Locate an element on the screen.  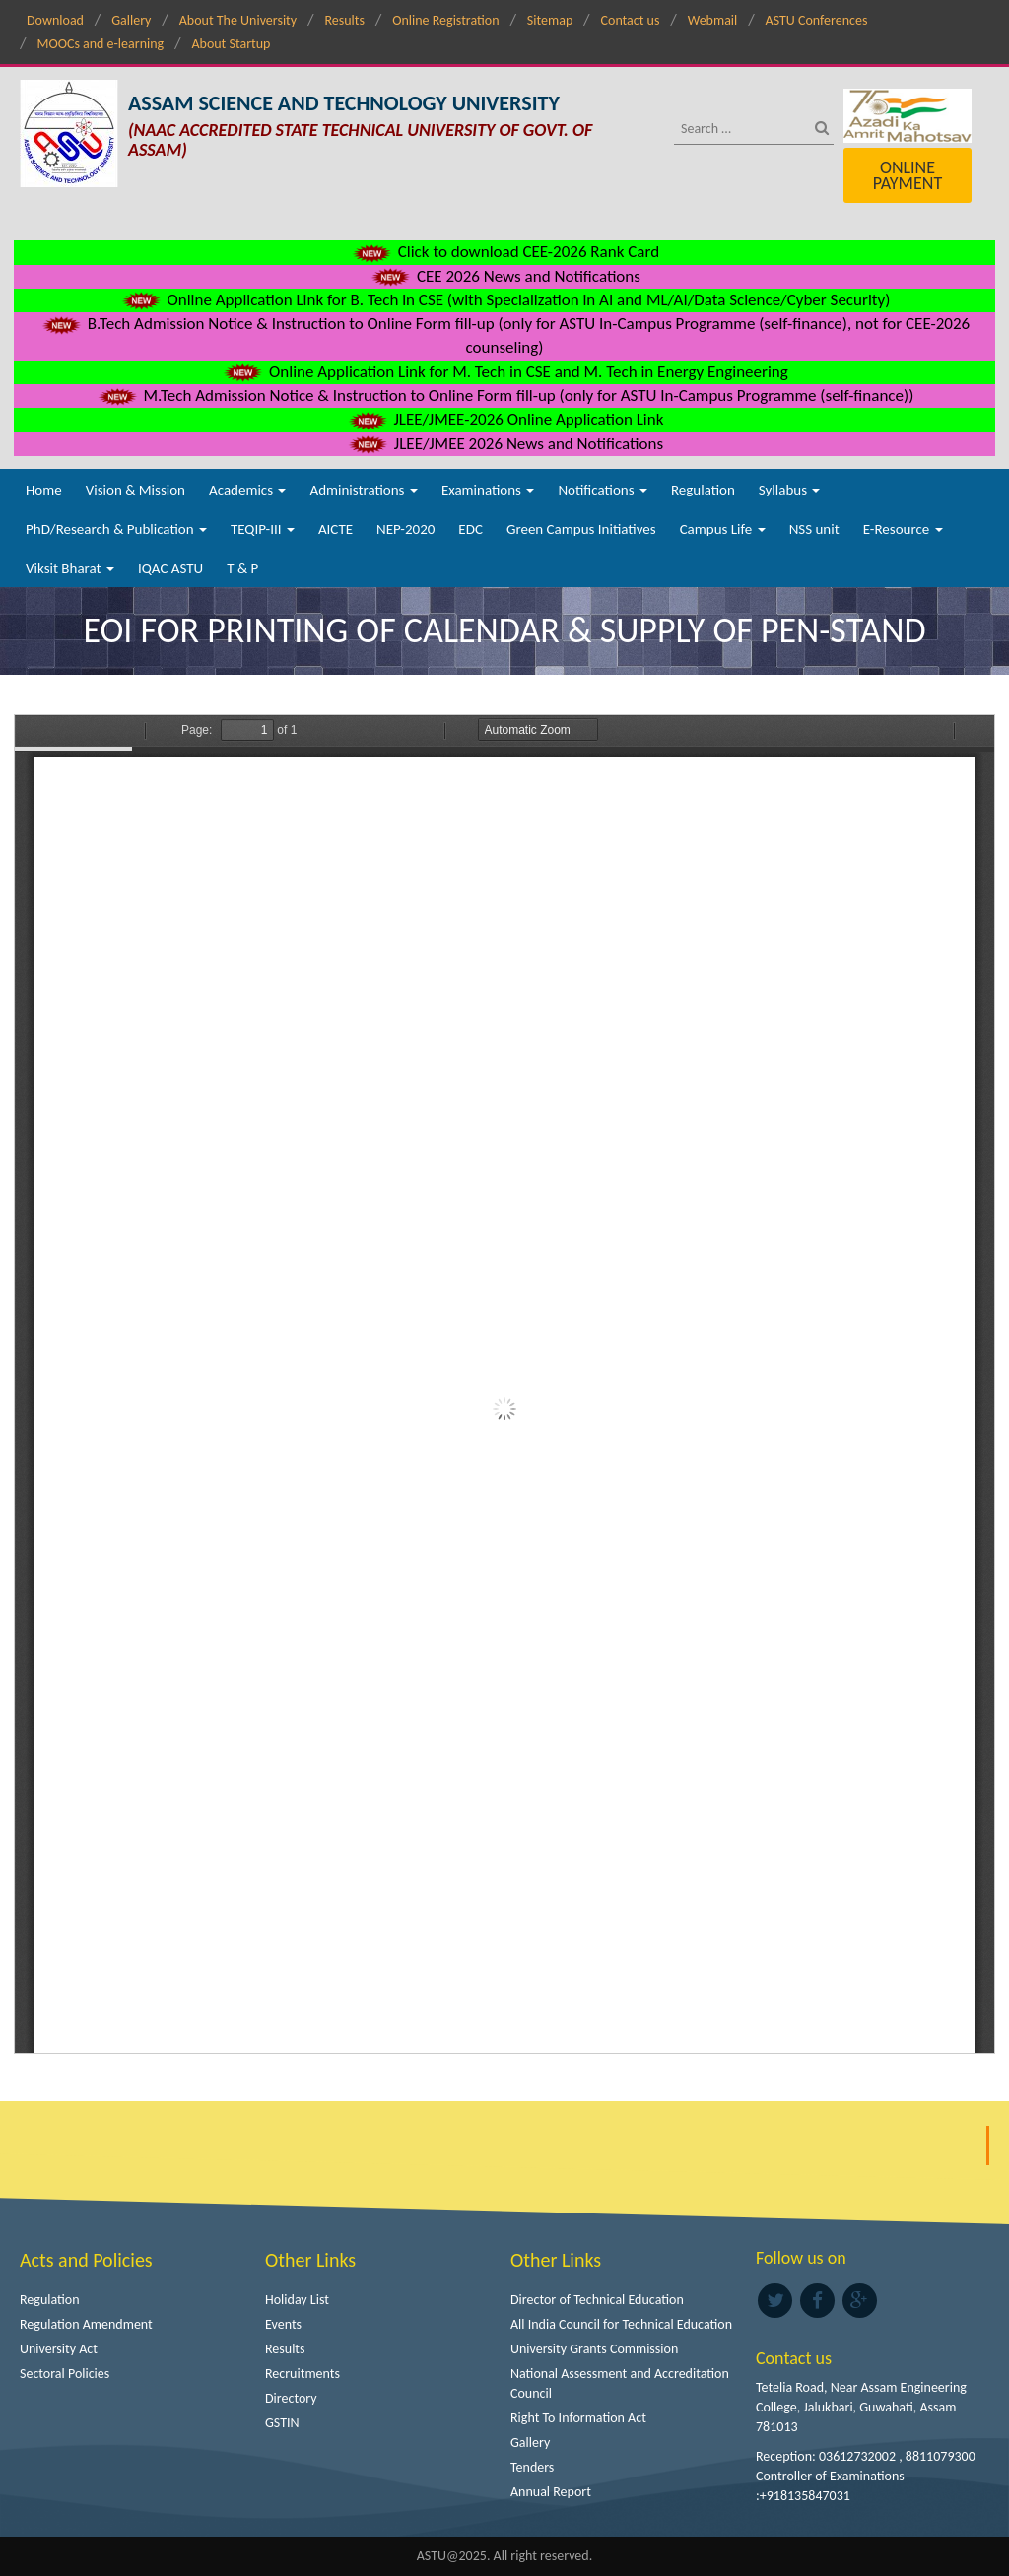
Directory is located at coordinates (291, 2398).